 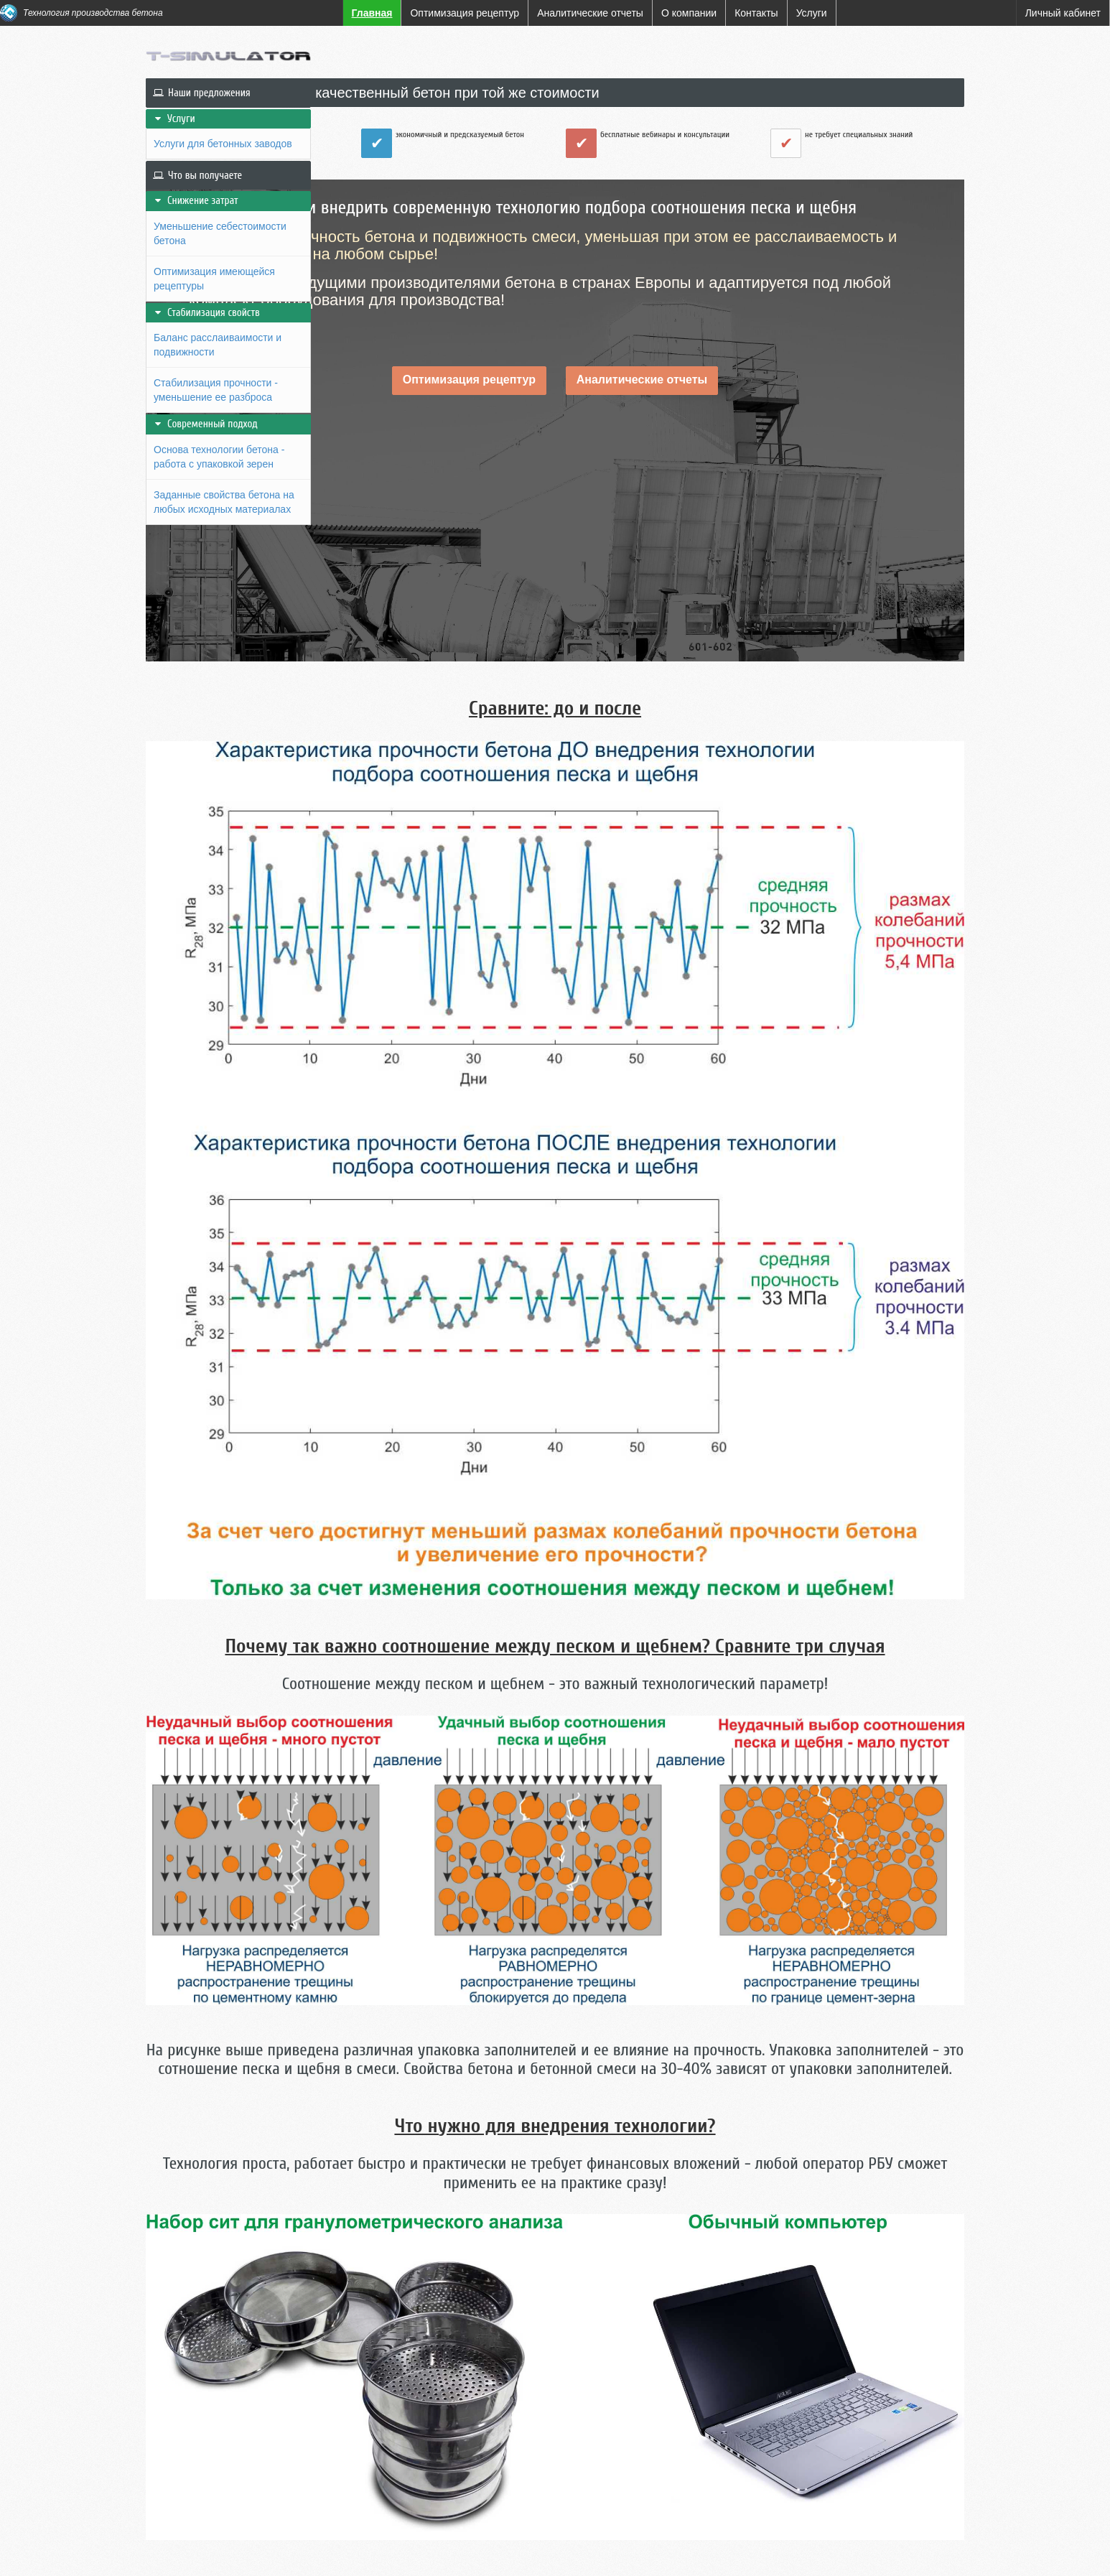 I want to click on Что вы получаете, so click(x=197, y=175).